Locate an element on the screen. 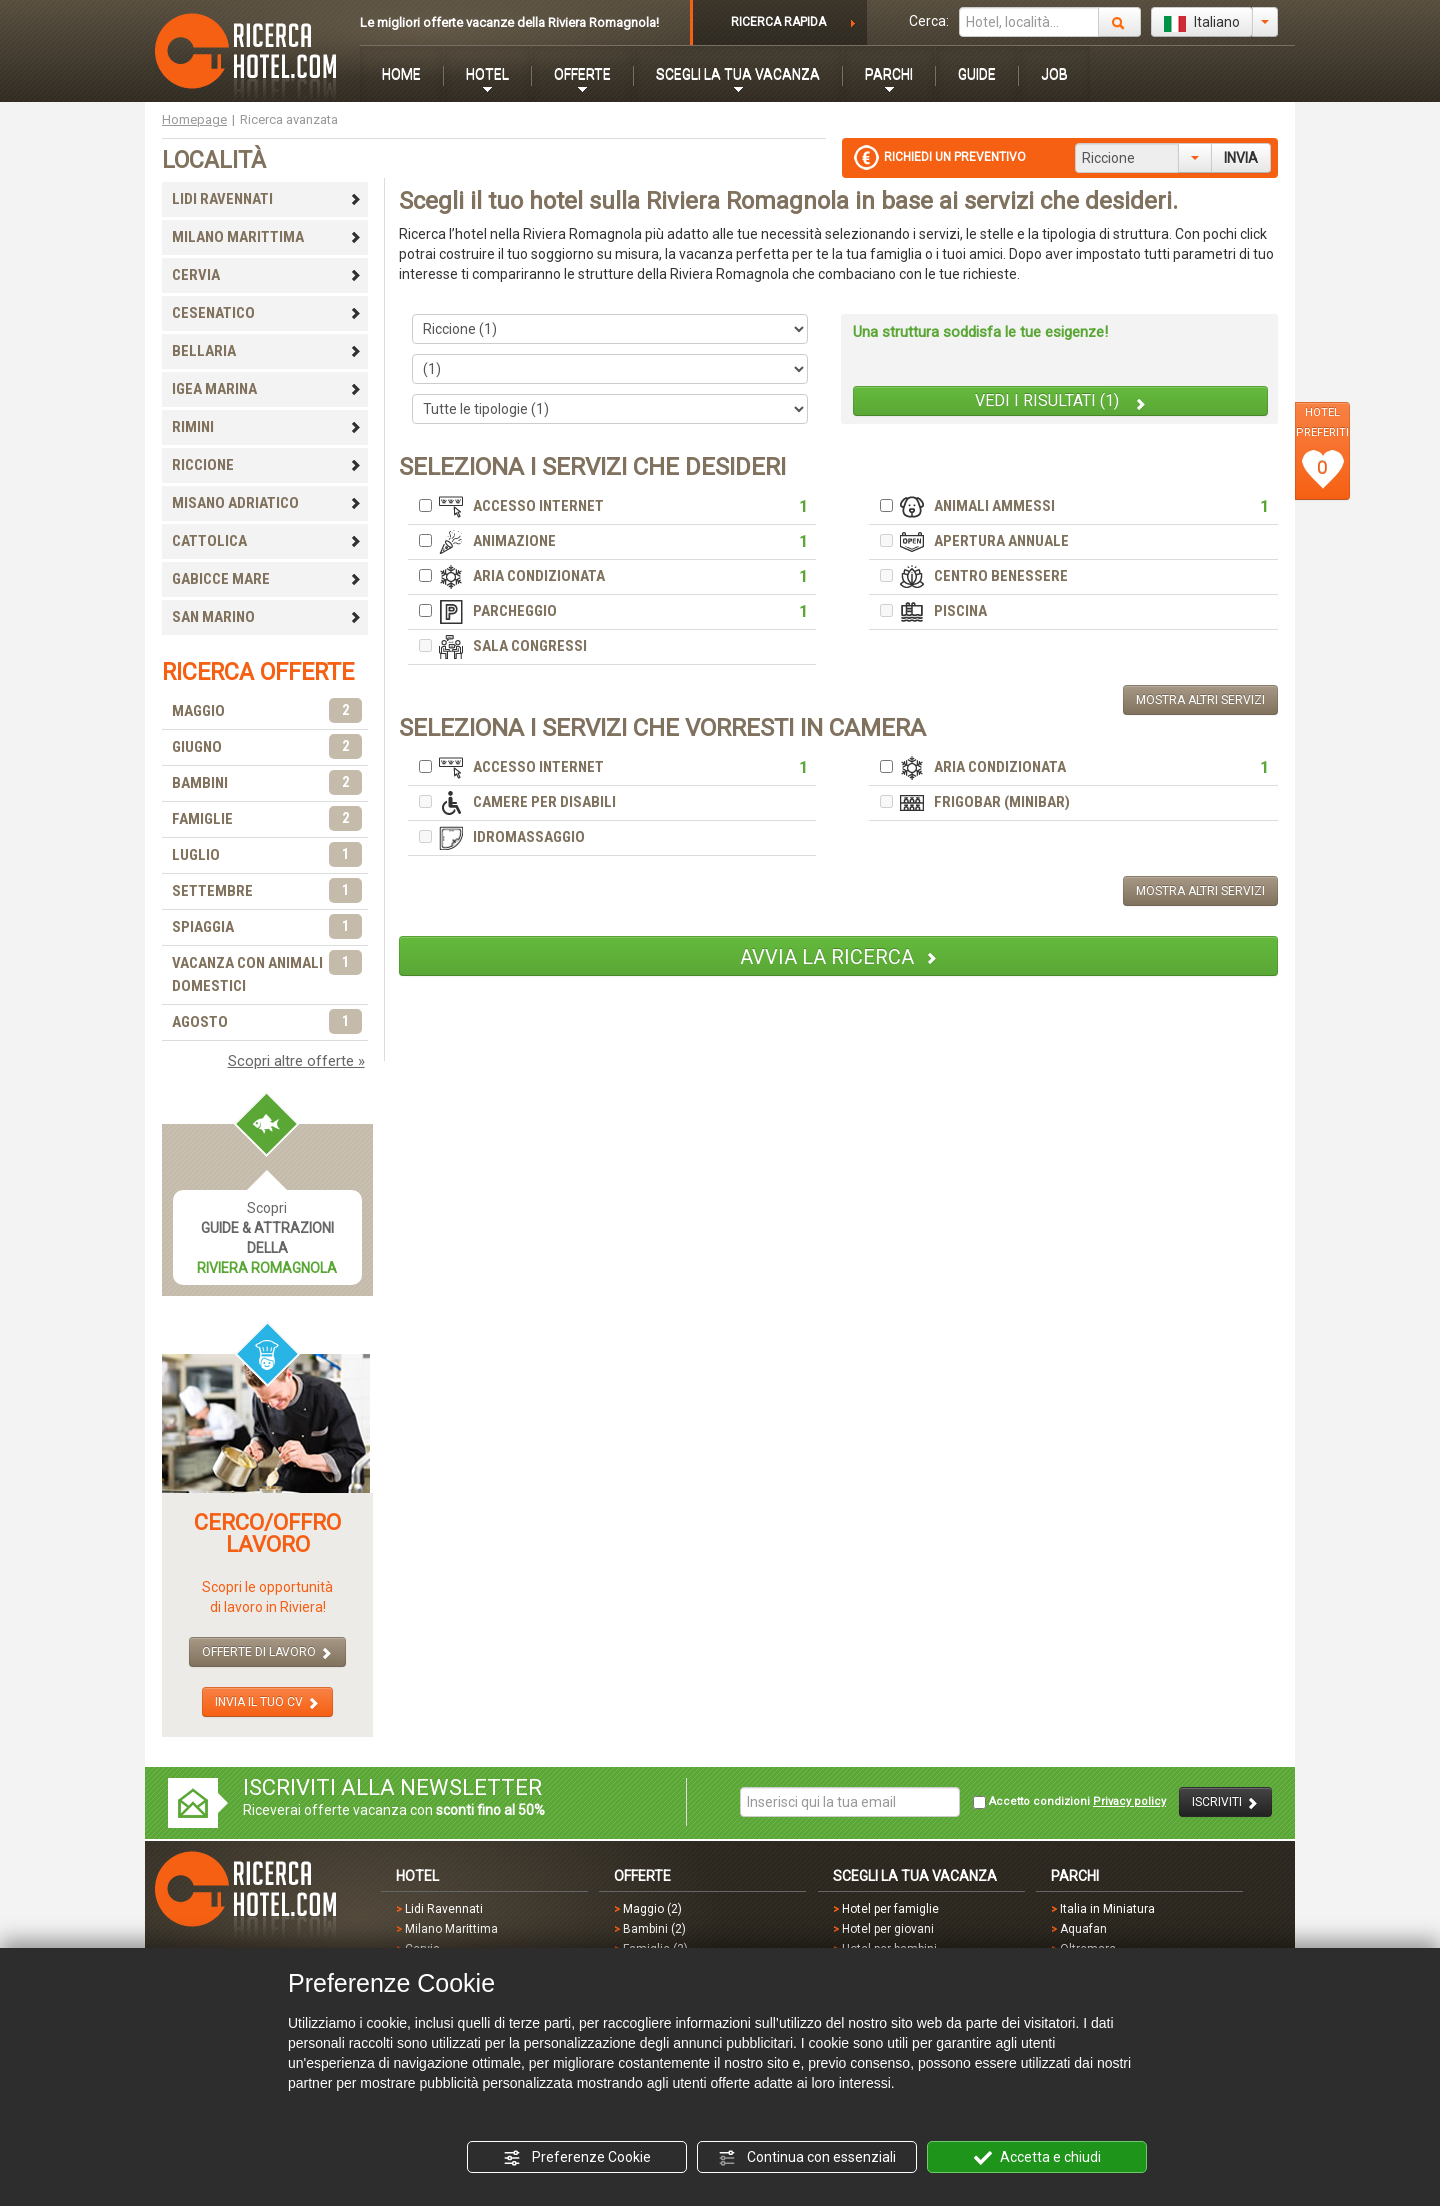  Aquafan is located at coordinates (1083, 1929).